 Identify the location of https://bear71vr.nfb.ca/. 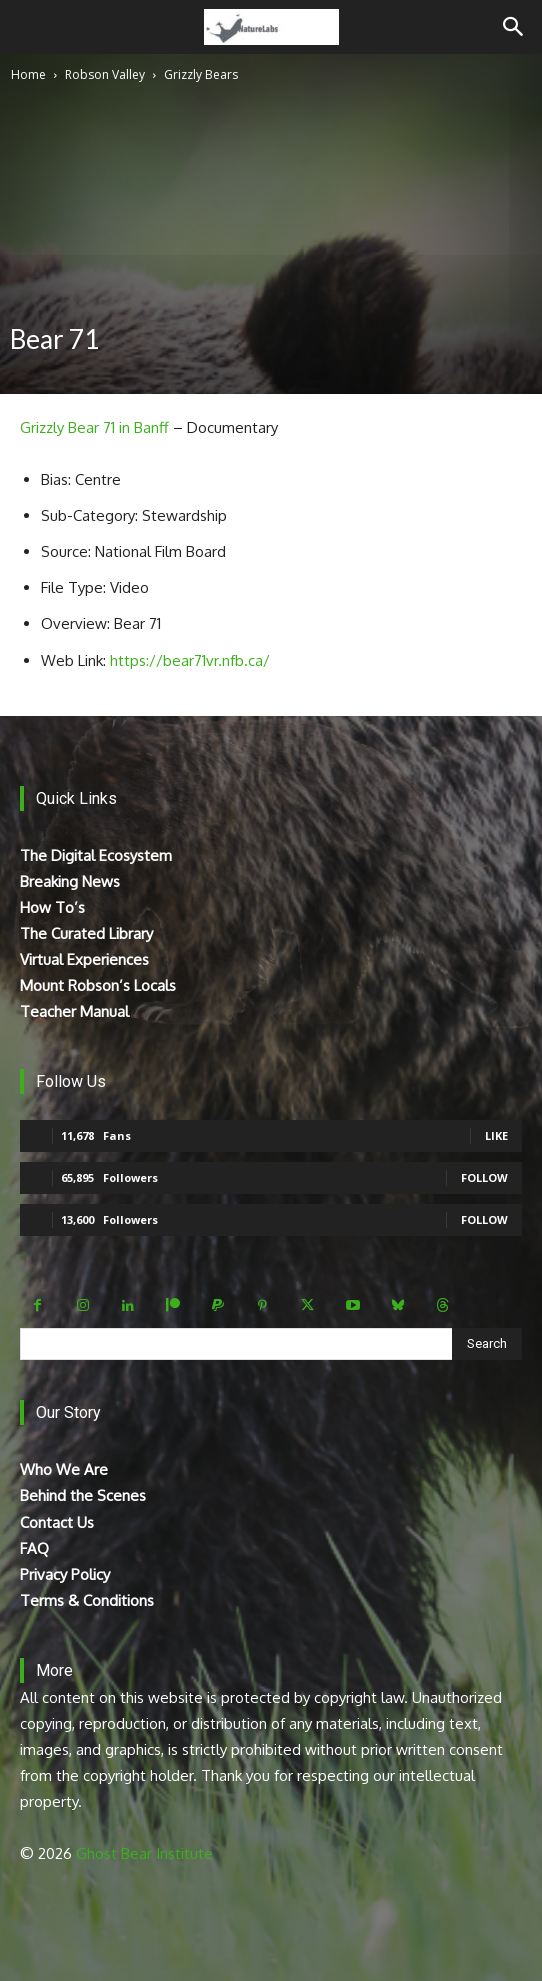
(190, 660).